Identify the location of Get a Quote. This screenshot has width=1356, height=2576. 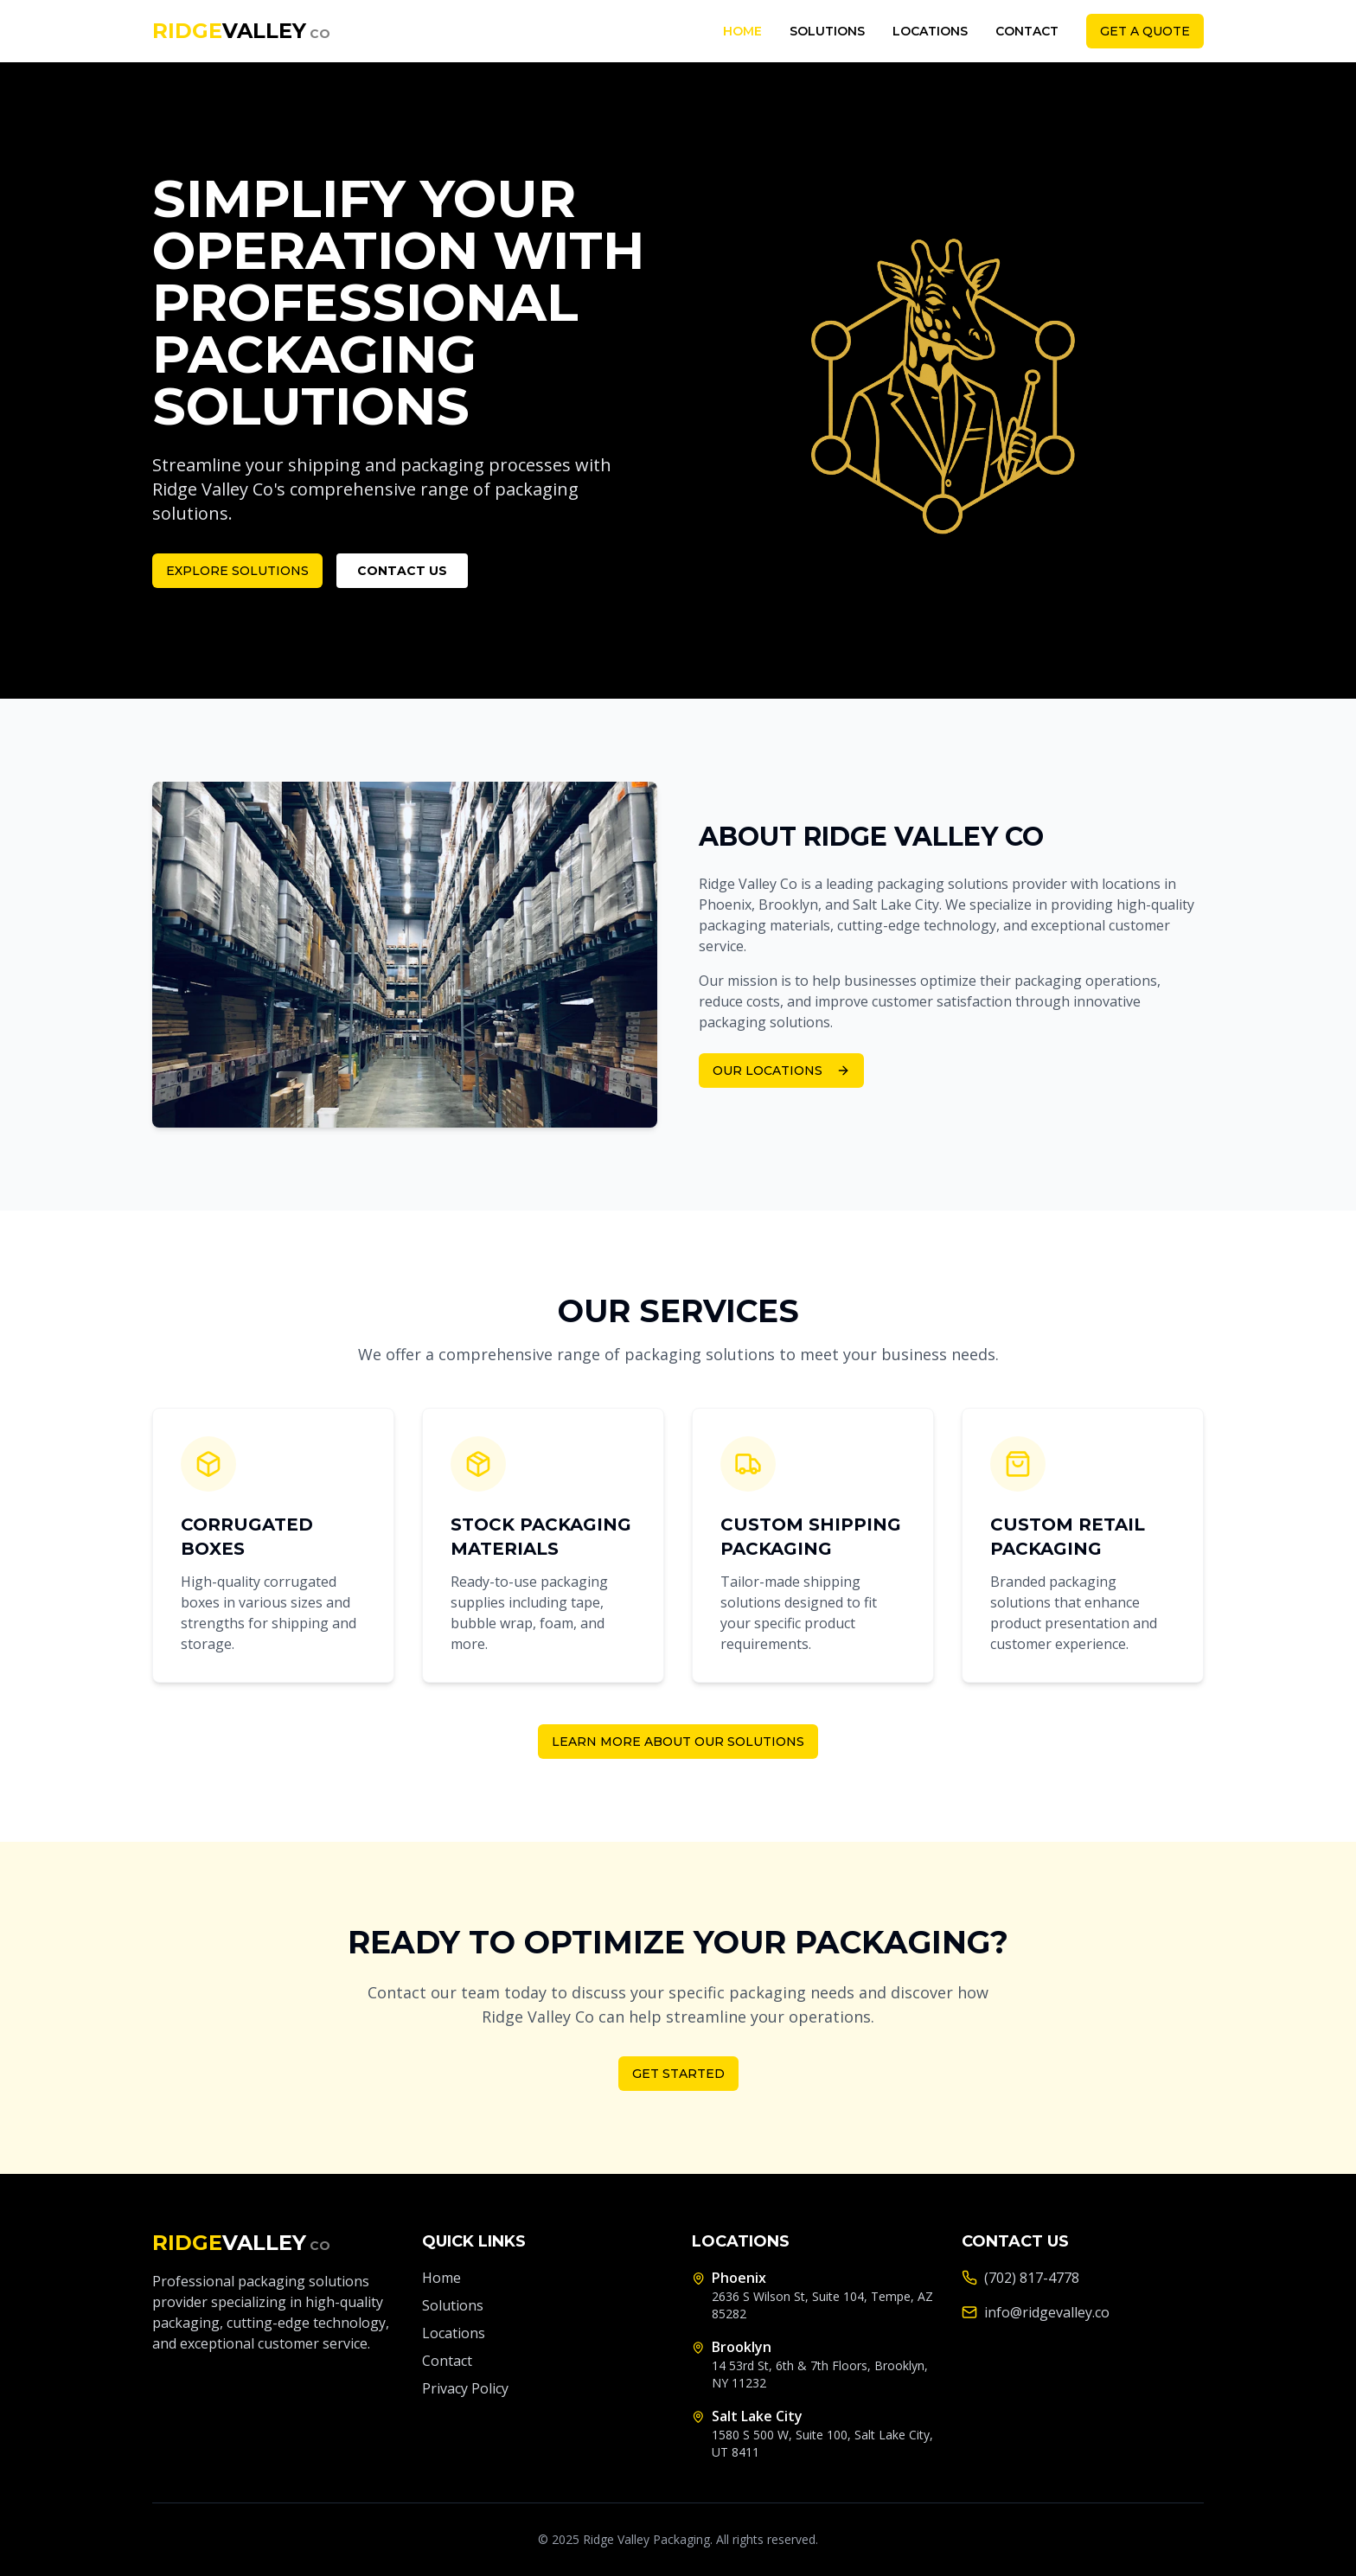
(1145, 31).